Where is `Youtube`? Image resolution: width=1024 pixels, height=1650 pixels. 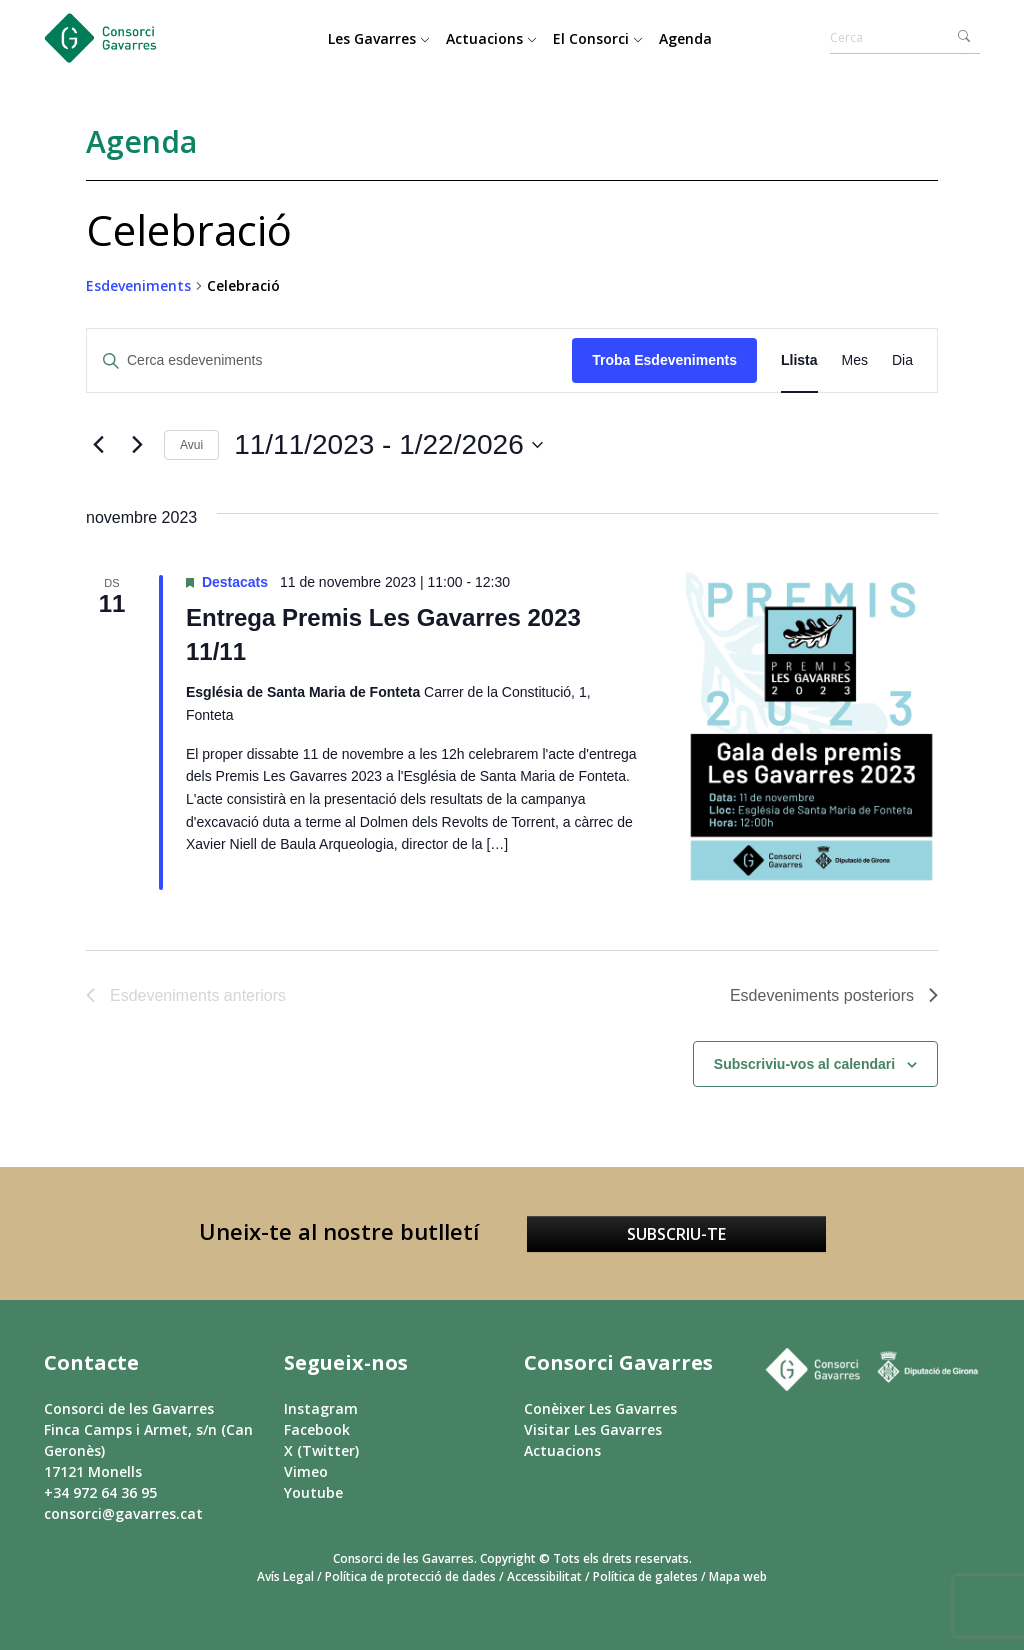
Youtube is located at coordinates (313, 1492).